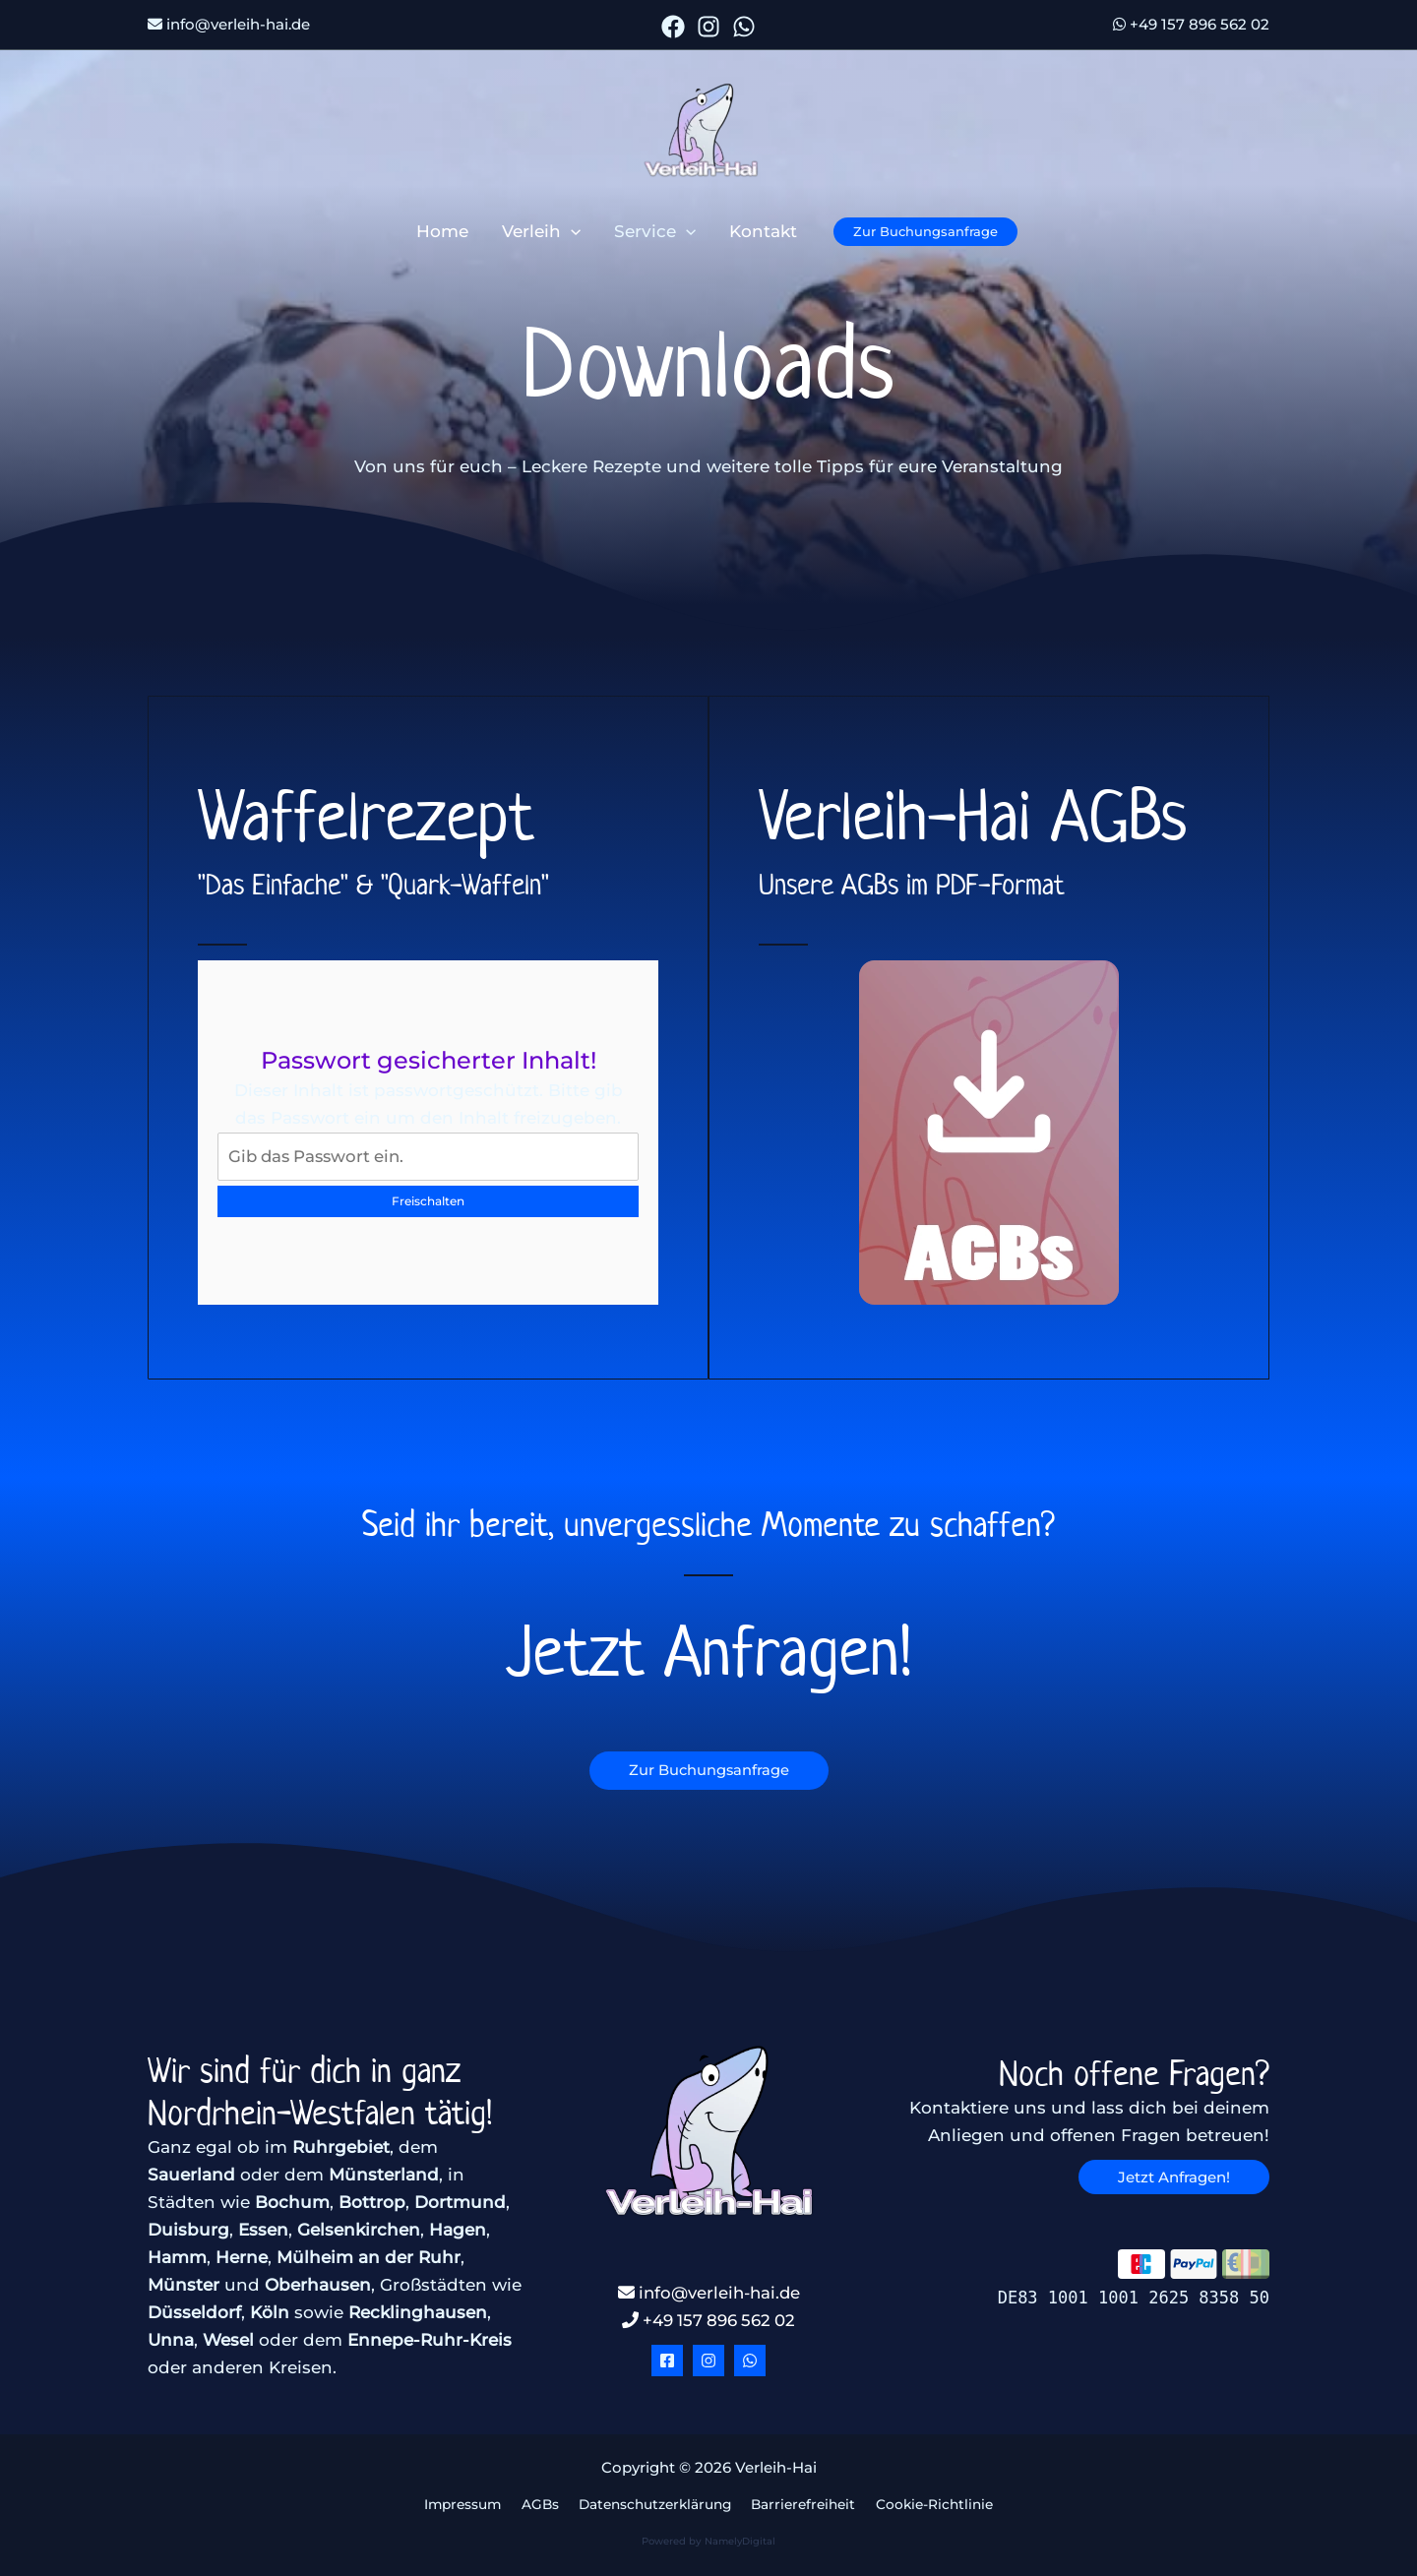 This screenshot has height=2576, width=1417. I want to click on [WhatsApp], so click(744, 26).